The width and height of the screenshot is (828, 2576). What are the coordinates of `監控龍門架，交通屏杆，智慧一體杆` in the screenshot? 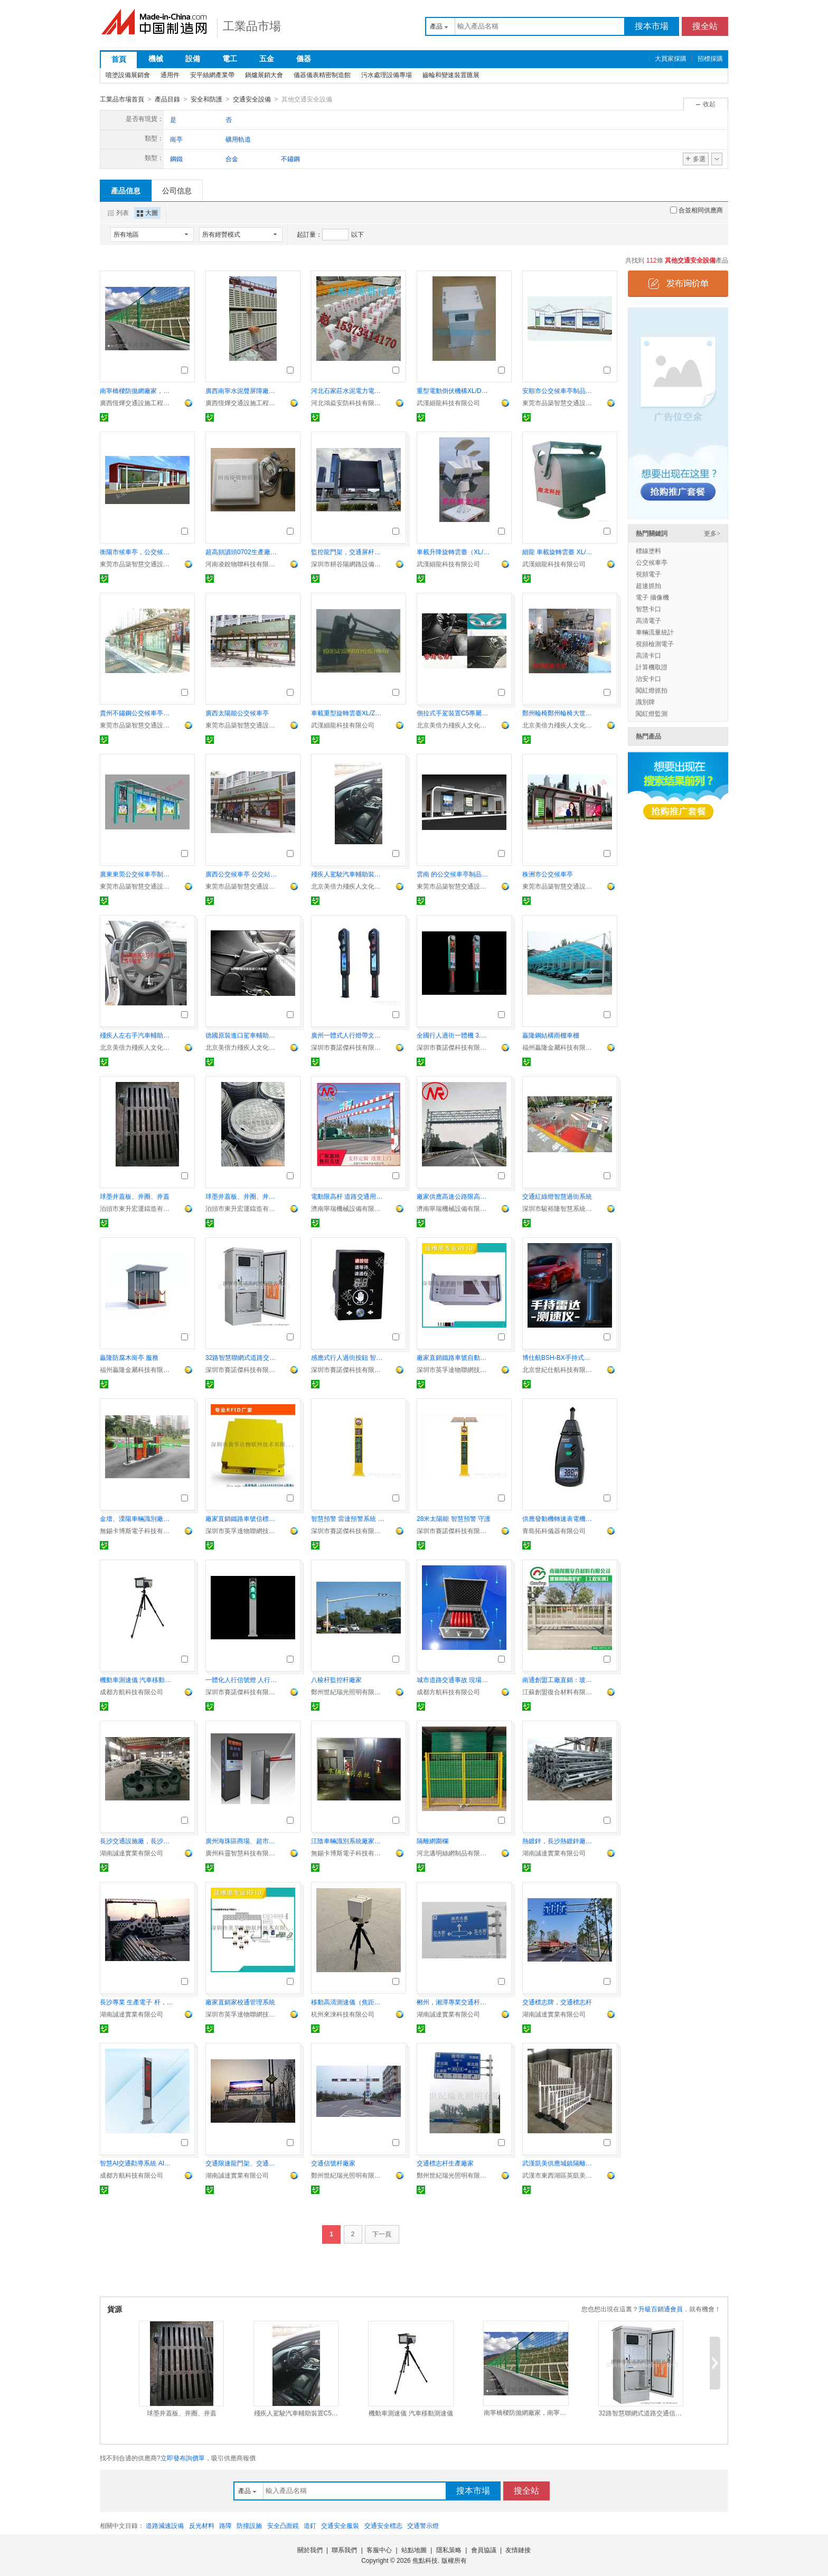 It's located at (348, 551).